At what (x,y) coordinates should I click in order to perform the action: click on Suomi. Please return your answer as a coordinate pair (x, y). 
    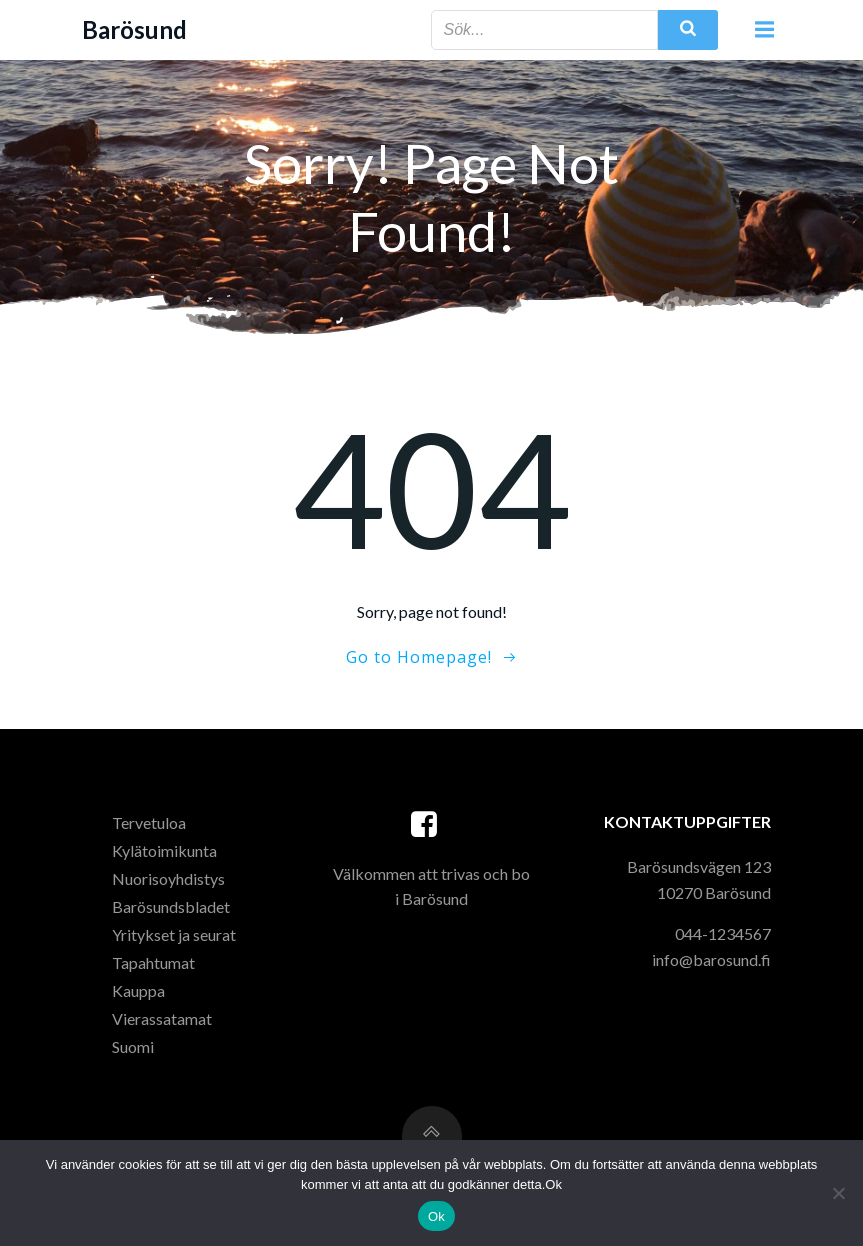
    Looking at the image, I should click on (133, 1046).